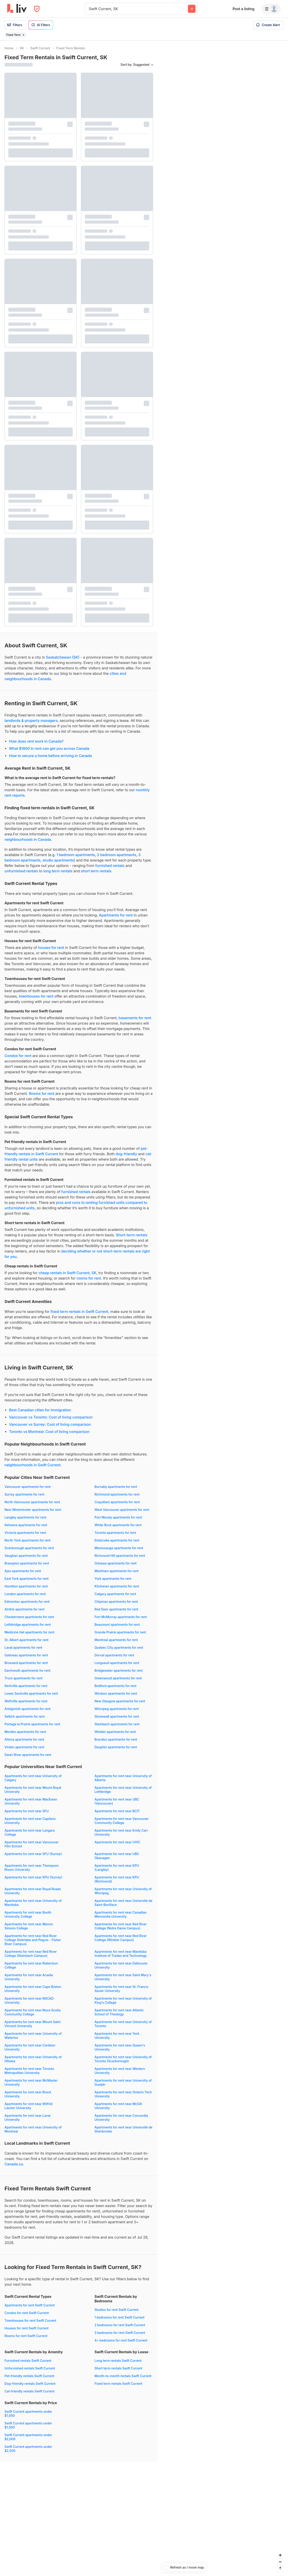  I want to click on [liv.rent Homepage], so click(17, 9).